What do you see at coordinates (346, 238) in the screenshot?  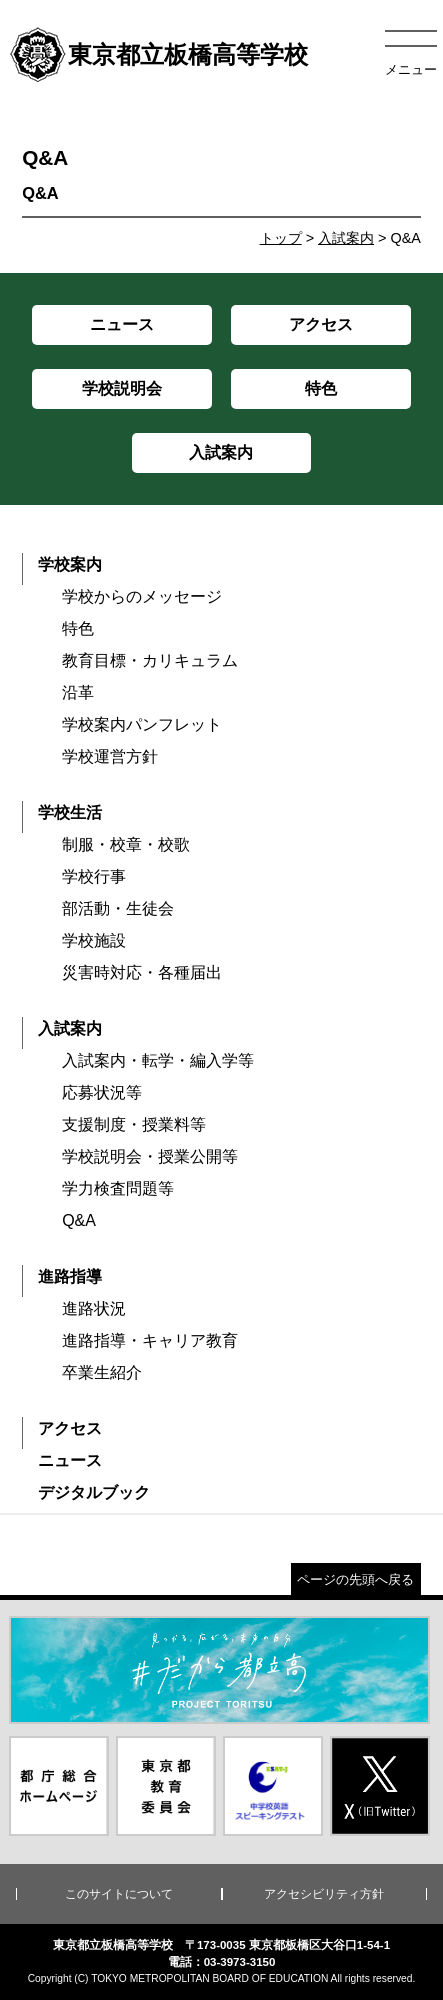 I see `入試案内` at bounding box center [346, 238].